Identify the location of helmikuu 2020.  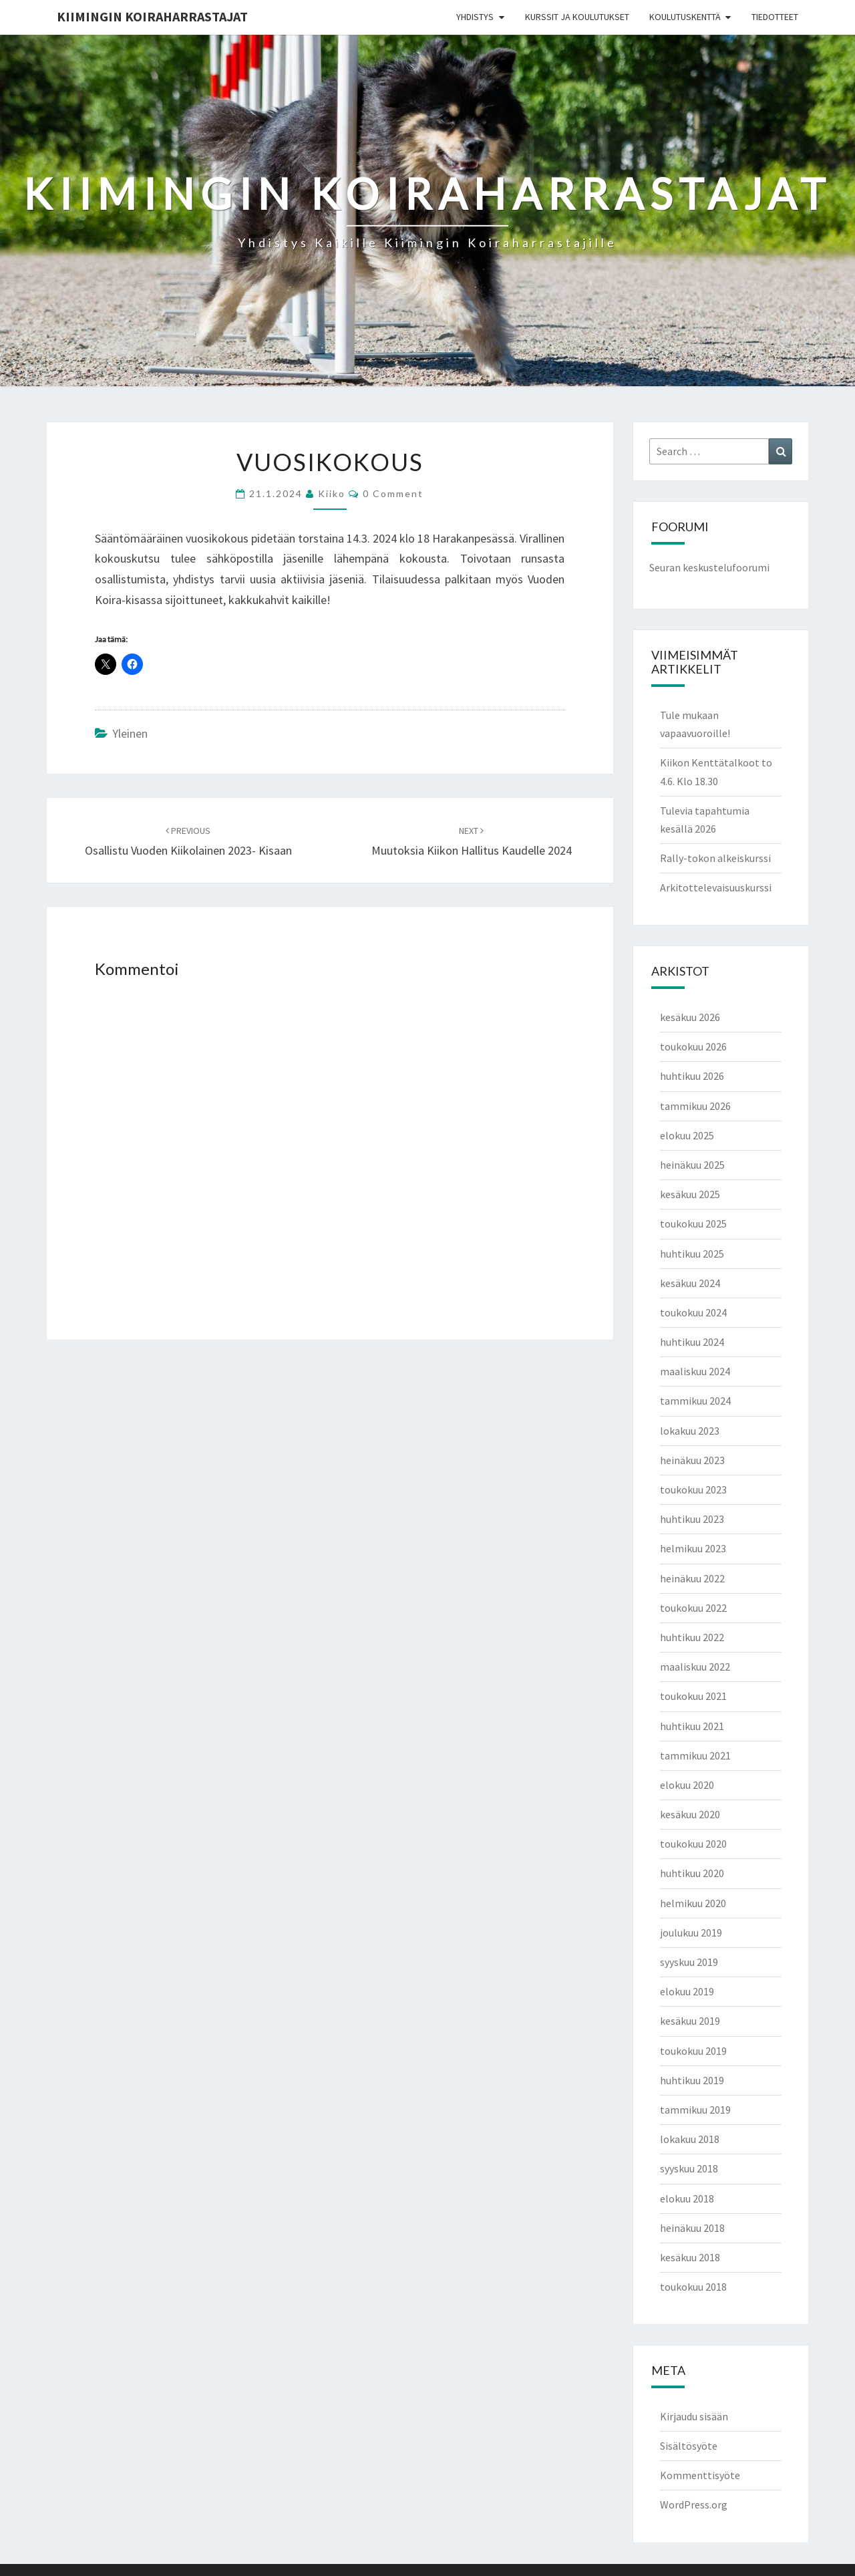
(693, 1903).